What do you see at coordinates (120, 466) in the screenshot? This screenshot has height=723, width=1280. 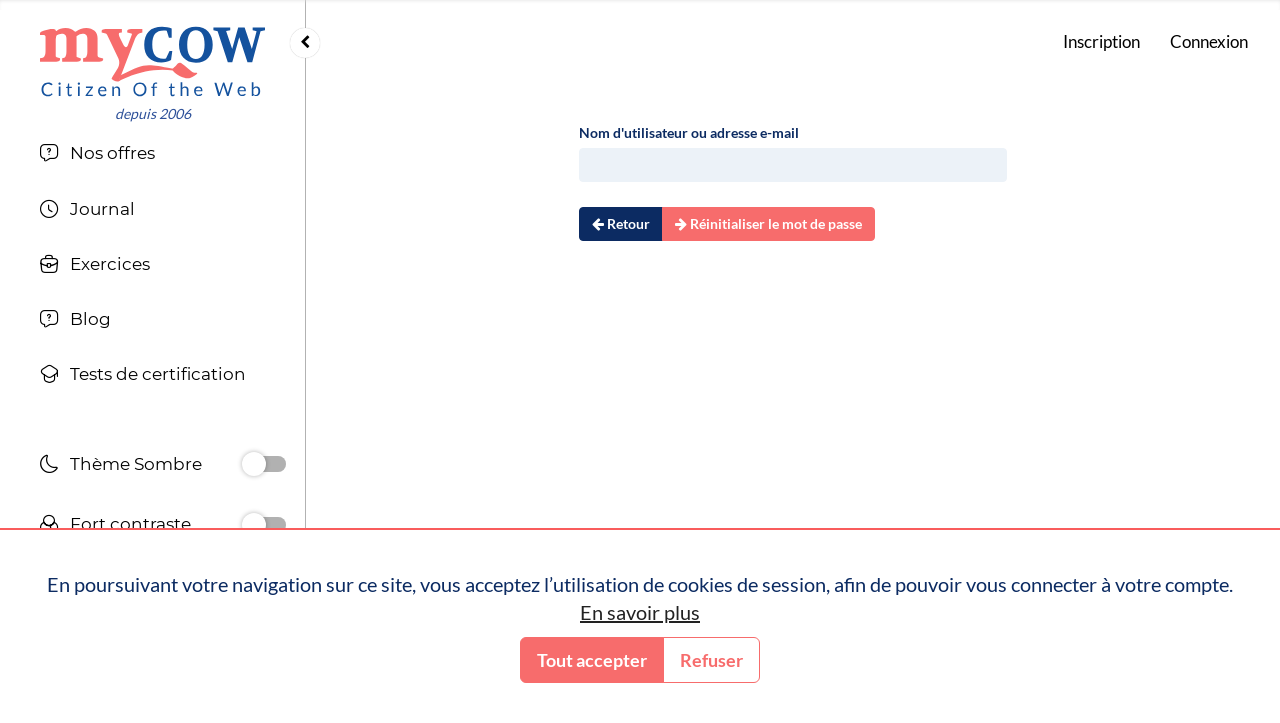 I see `Thème Sombre` at bounding box center [120, 466].